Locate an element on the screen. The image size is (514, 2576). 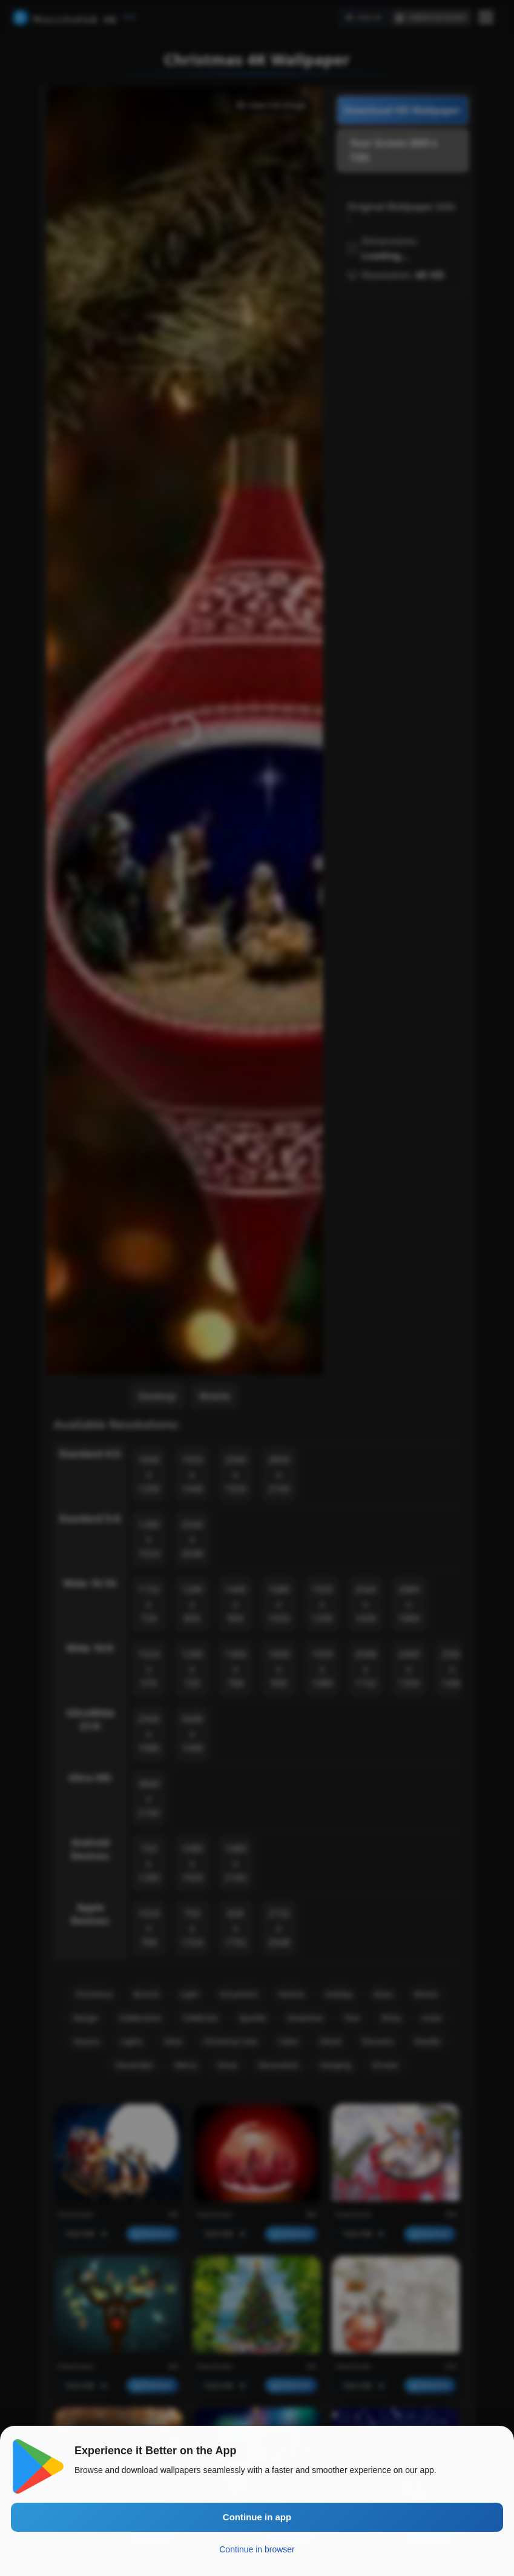
1024 x 576 is located at coordinates (148, 1668).